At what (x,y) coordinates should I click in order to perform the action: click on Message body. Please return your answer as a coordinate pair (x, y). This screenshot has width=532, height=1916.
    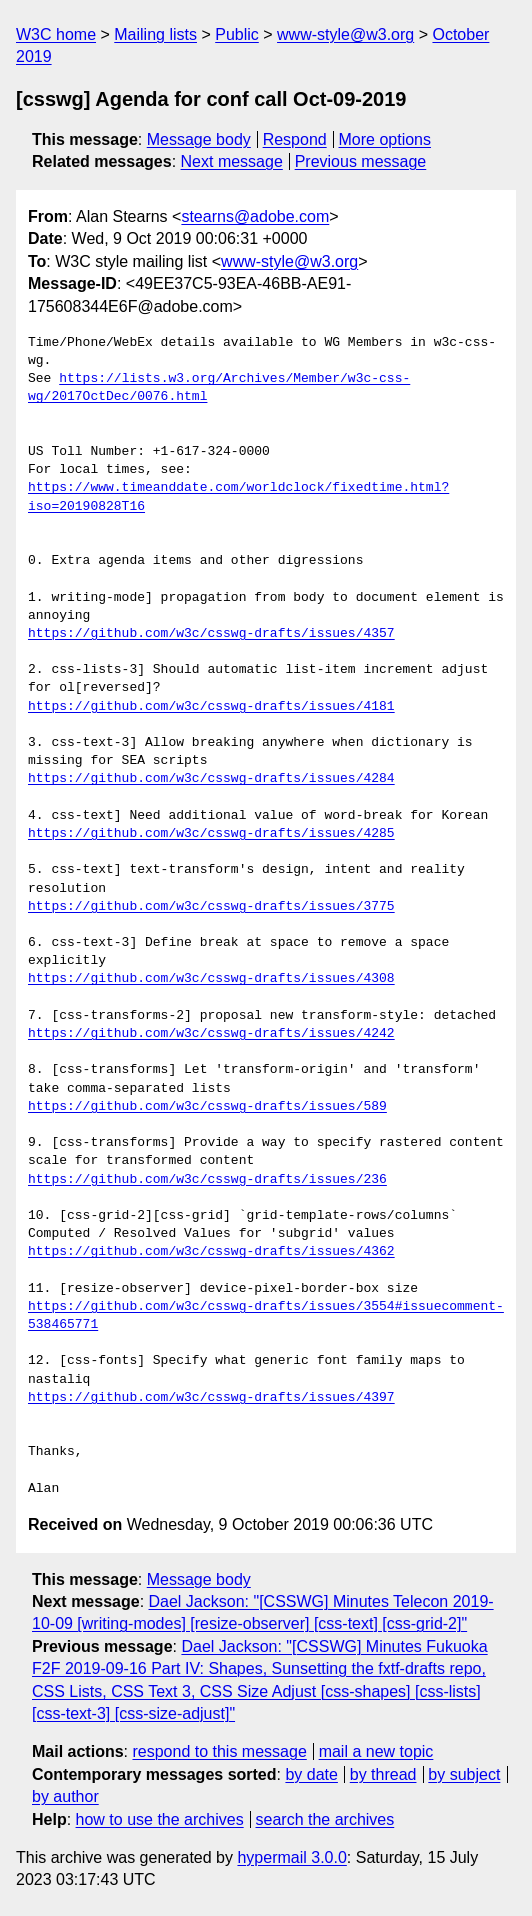
    Looking at the image, I should click on (199, 139).